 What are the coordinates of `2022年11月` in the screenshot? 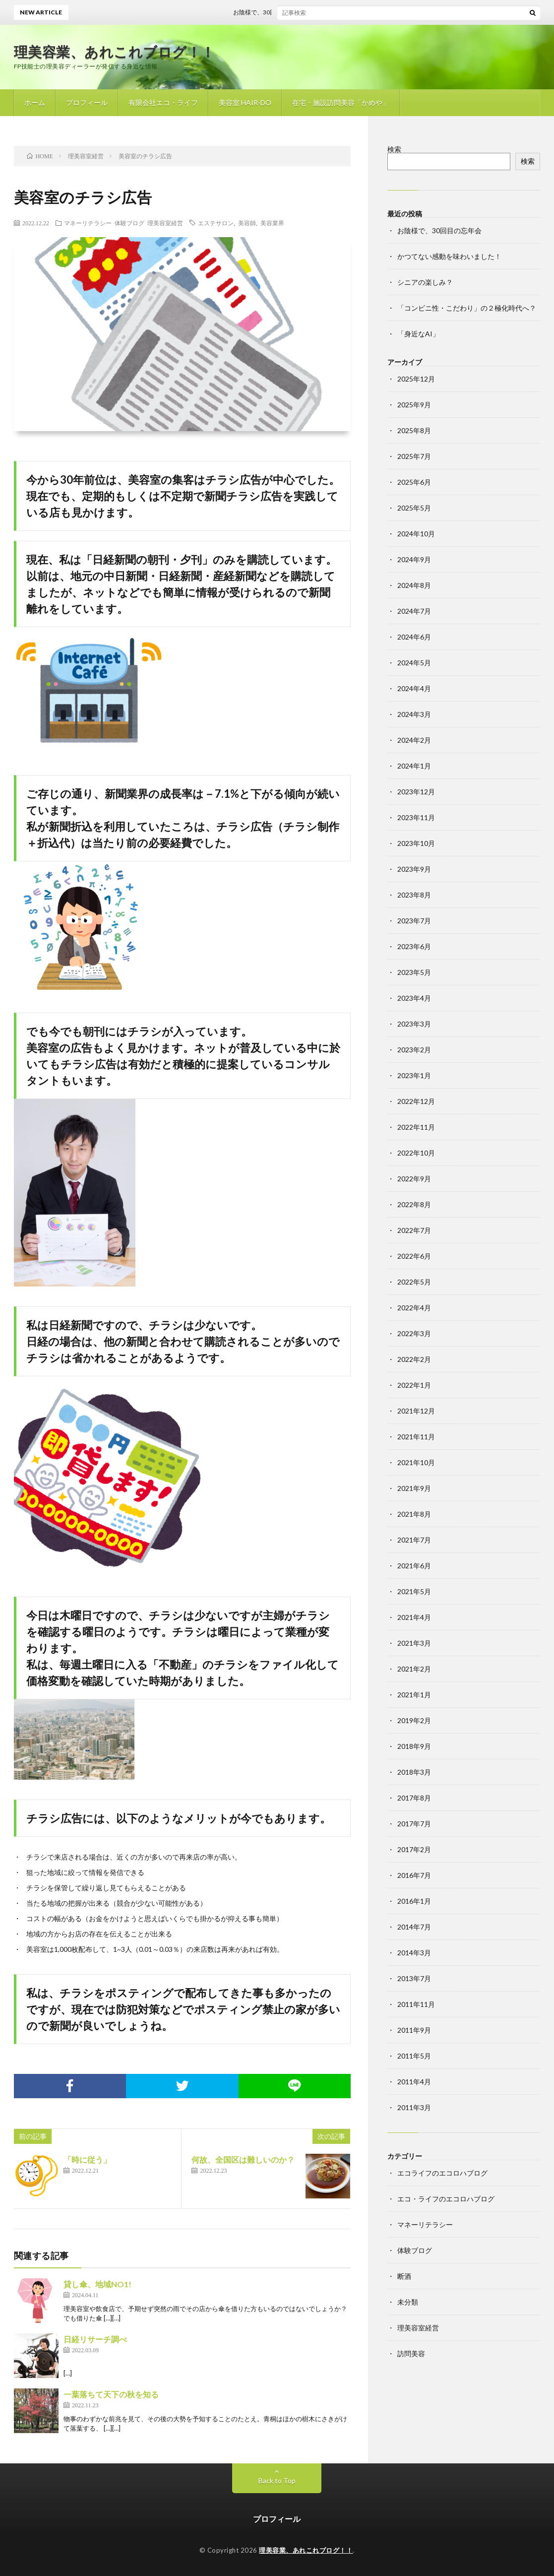 It's located at (416, 1127).